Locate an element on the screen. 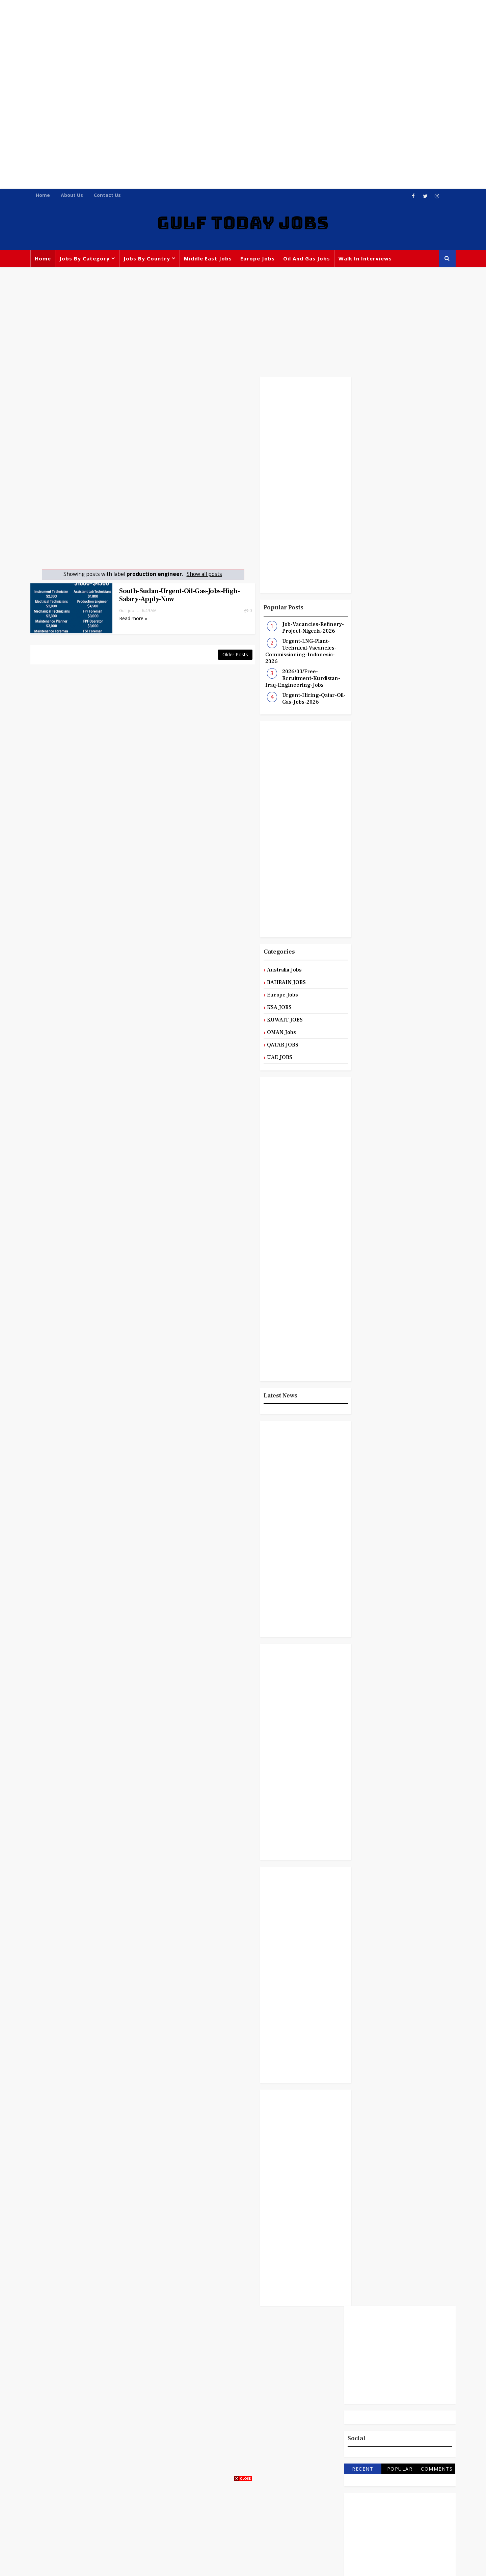  QATAR JOBS is located at coordinates (269, 1045).